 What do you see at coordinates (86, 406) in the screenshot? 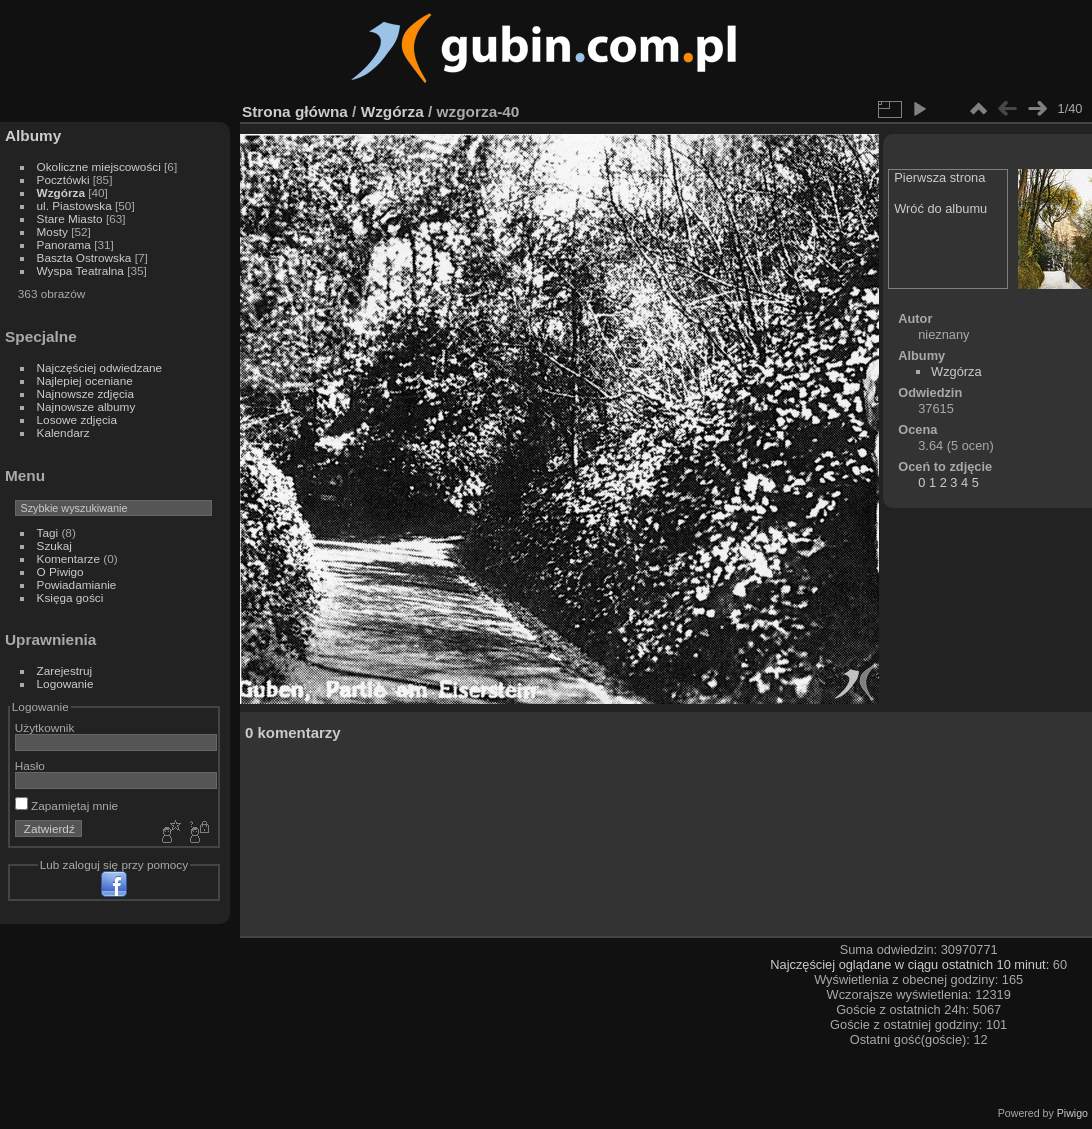
I see `Najnowsze albumy` at bounding box center [86, 406].